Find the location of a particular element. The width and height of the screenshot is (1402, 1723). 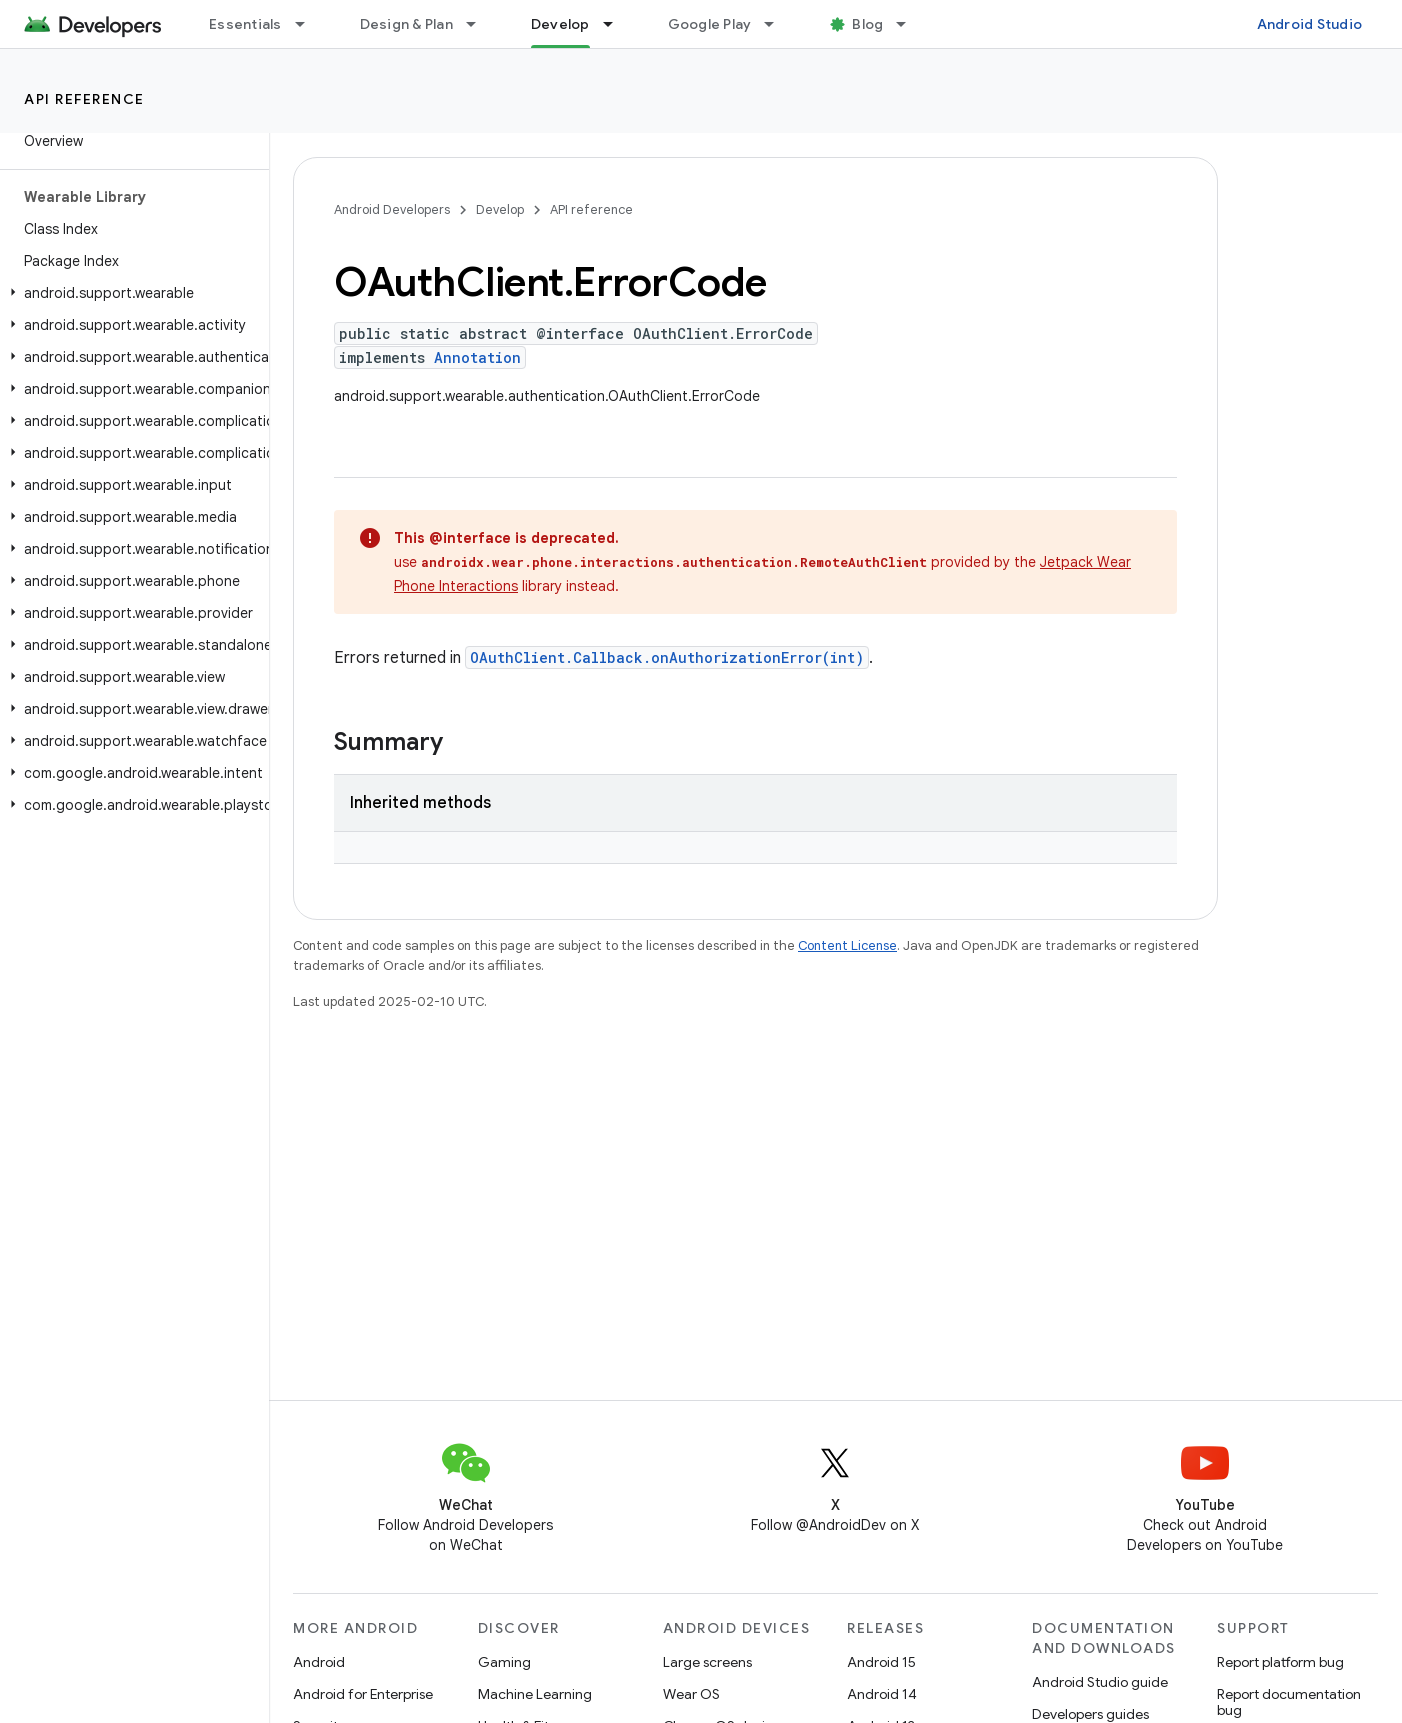

Android Studio is located at coordinates (1310, 24).